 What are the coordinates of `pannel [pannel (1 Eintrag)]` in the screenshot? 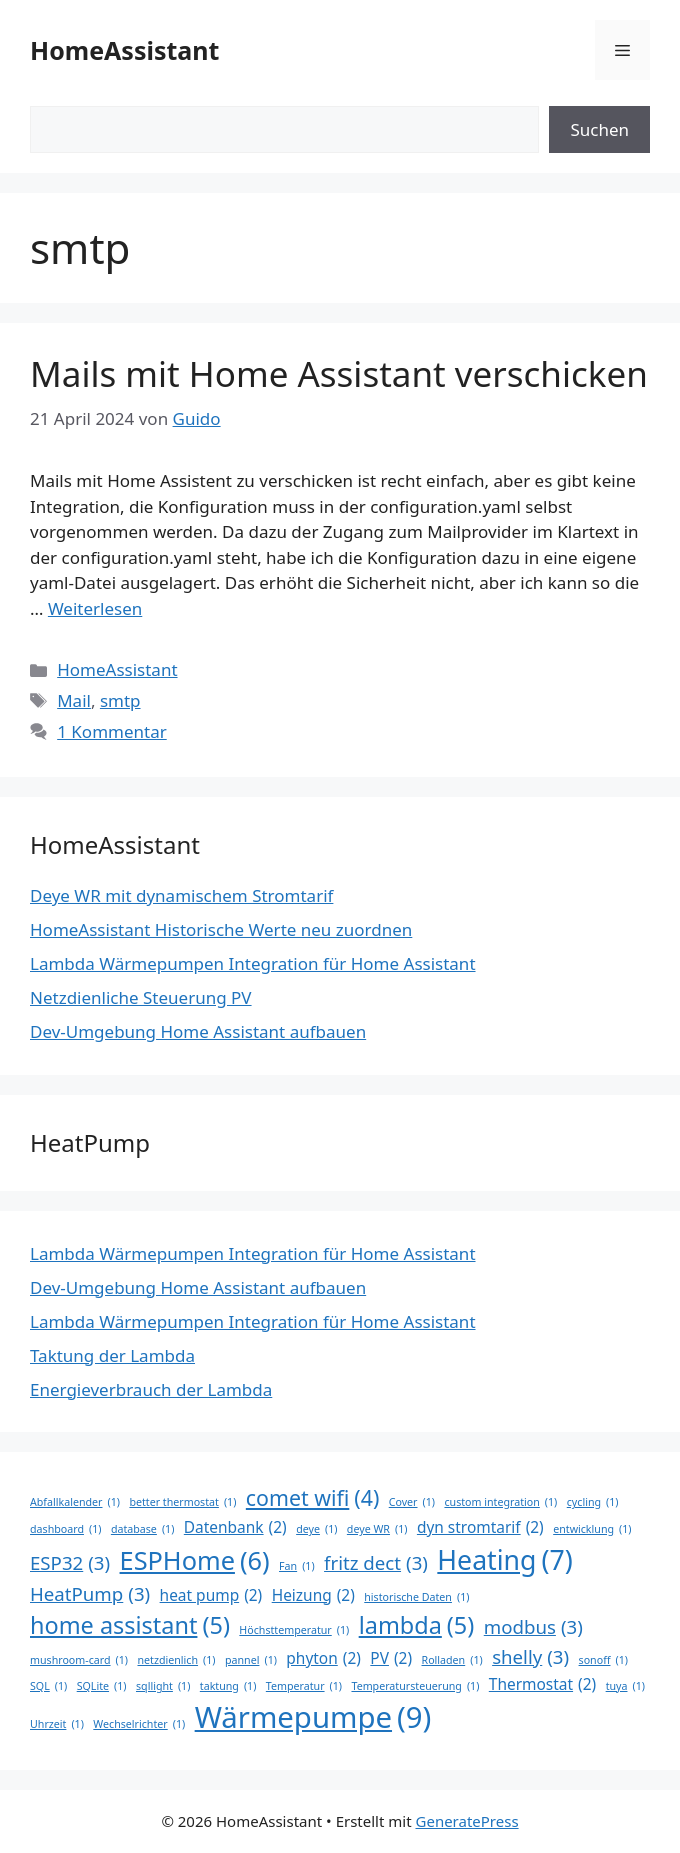 It's located at (251, 1660).